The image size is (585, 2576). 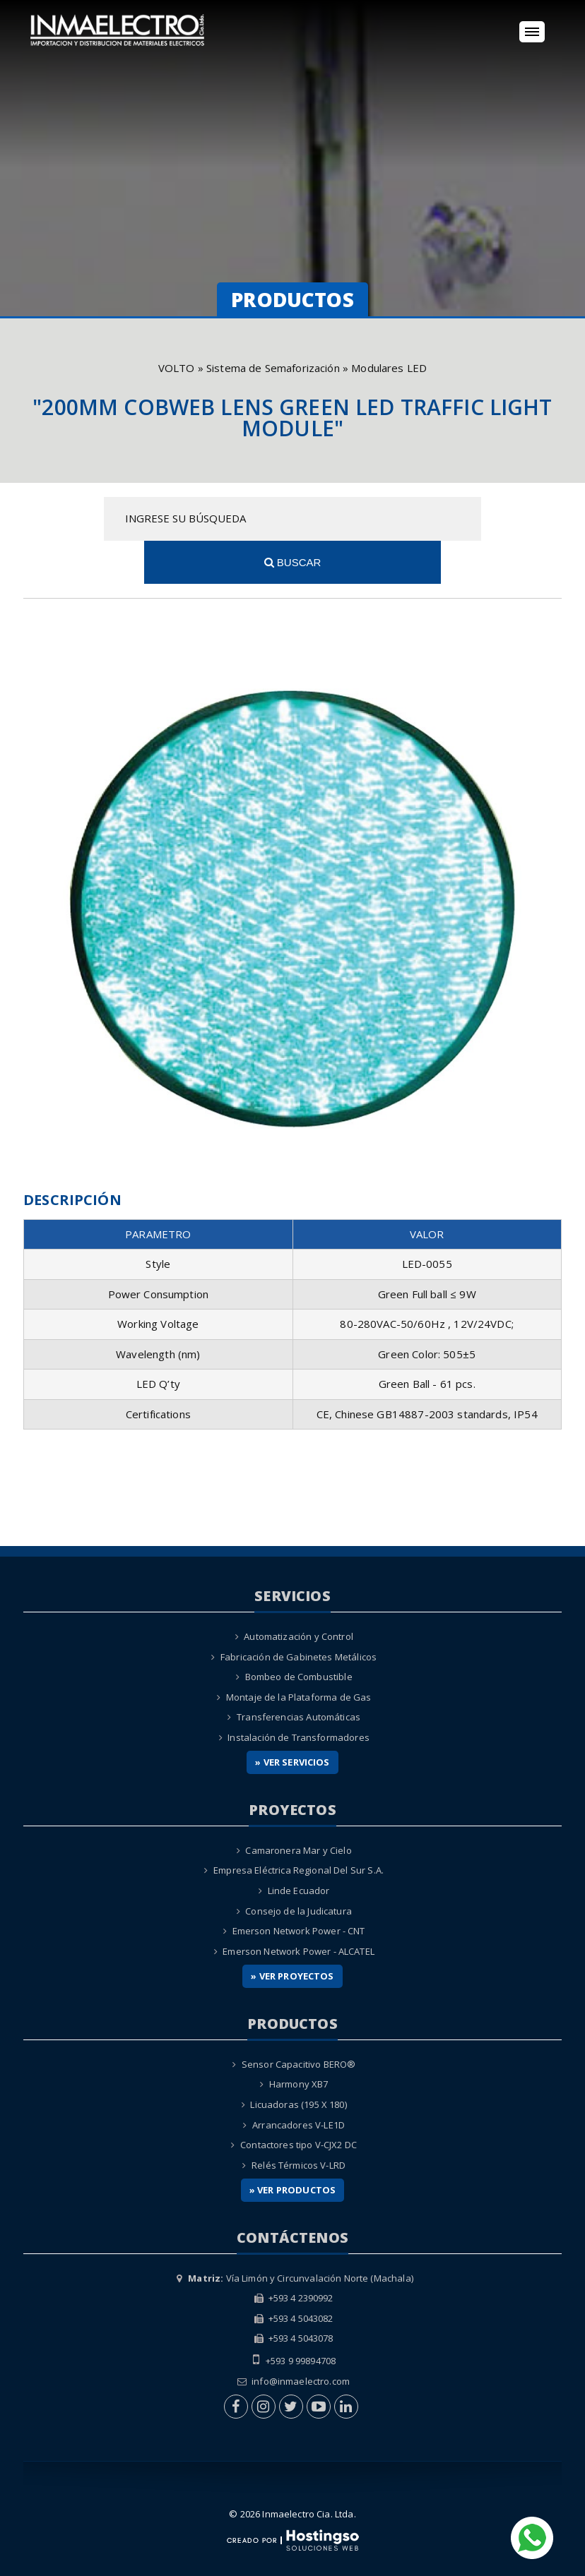 What do you see at coordinates (298, 1673) in the screenshot?
I see `Transferencias Automáticas` at bounding box center [298, 1673].